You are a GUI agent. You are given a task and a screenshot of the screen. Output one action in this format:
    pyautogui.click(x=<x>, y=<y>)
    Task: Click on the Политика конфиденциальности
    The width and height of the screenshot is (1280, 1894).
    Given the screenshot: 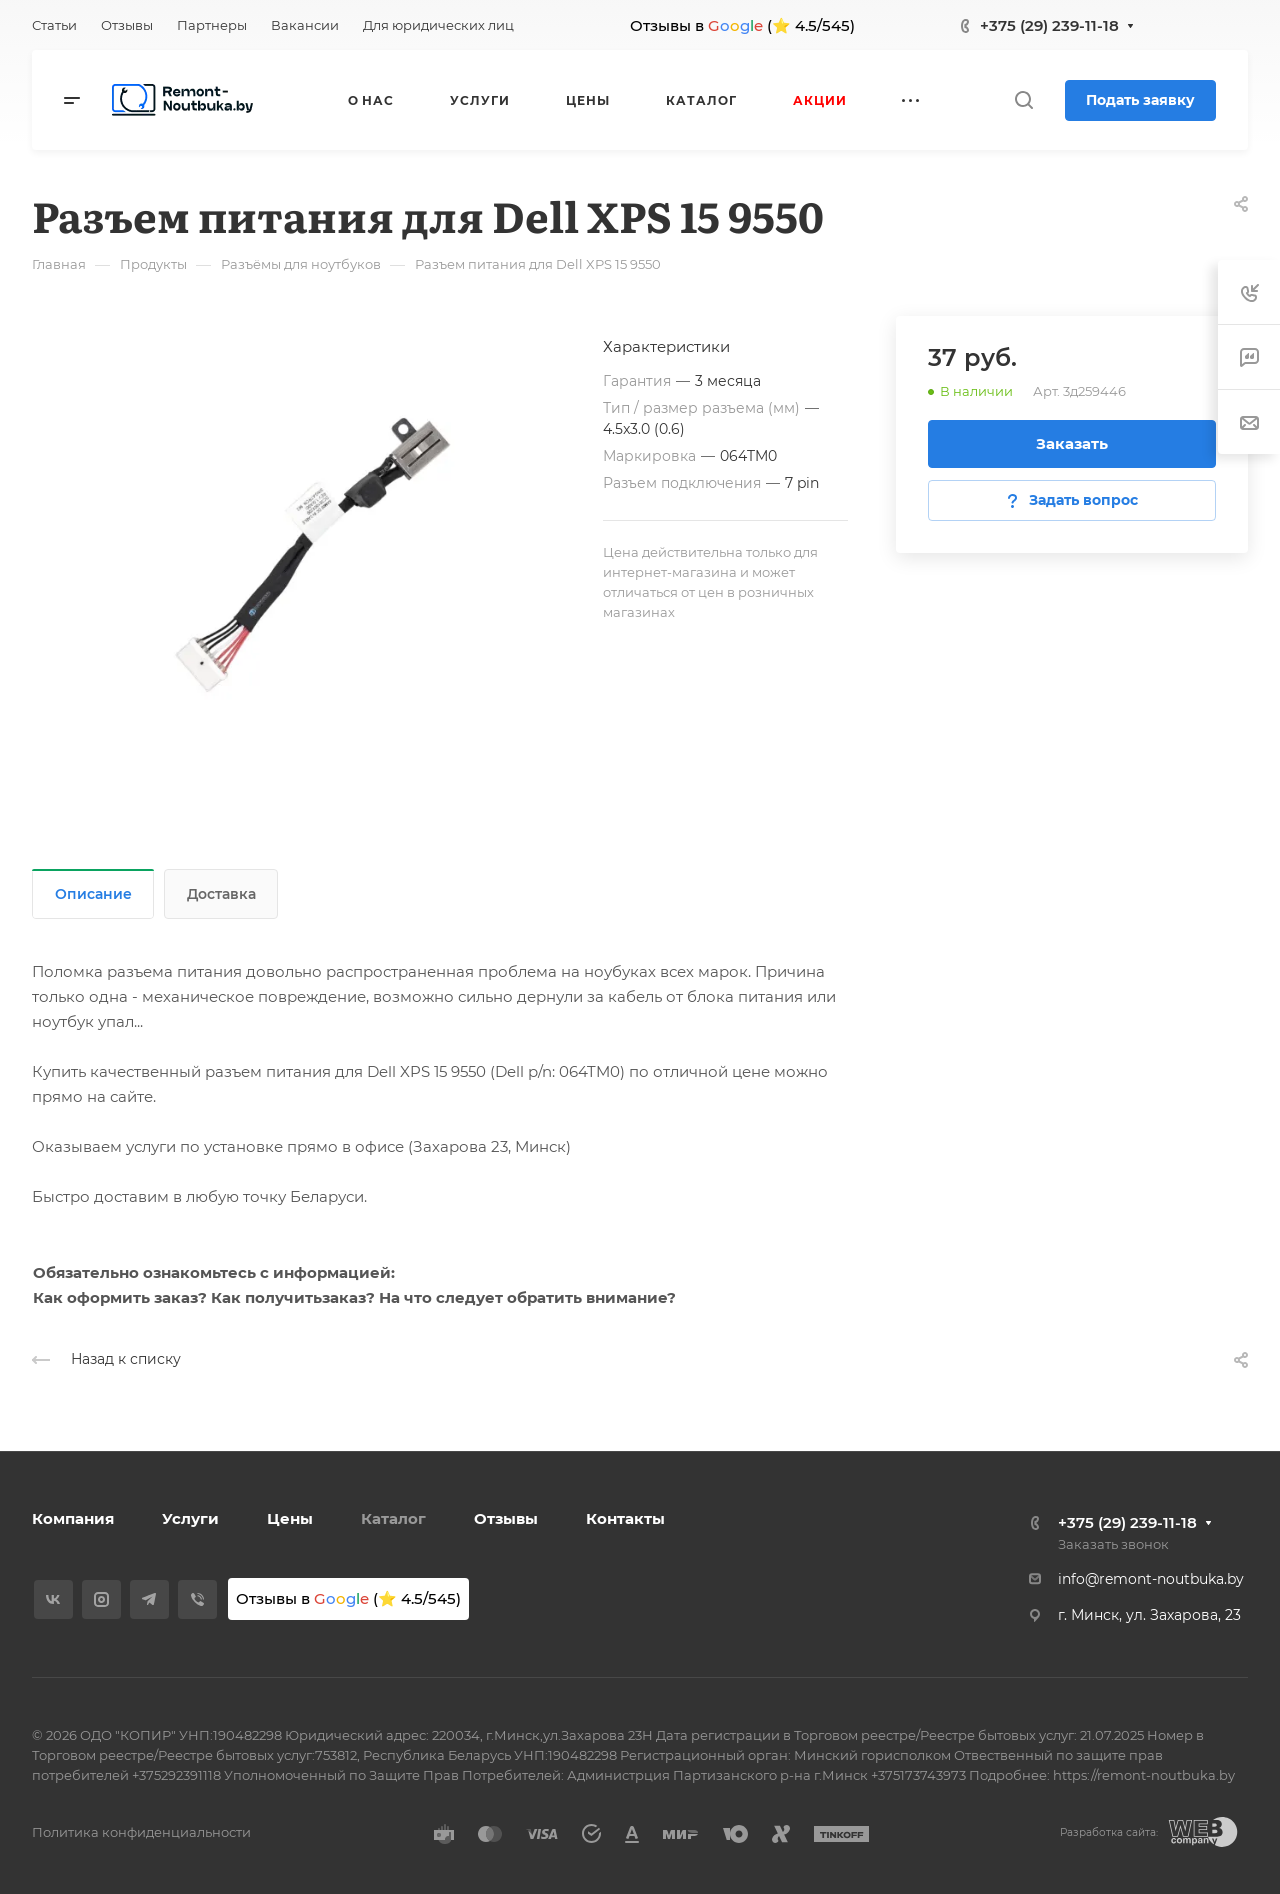 What is the action you would take?
    pyautogui.click(x=141, y=1832)
    